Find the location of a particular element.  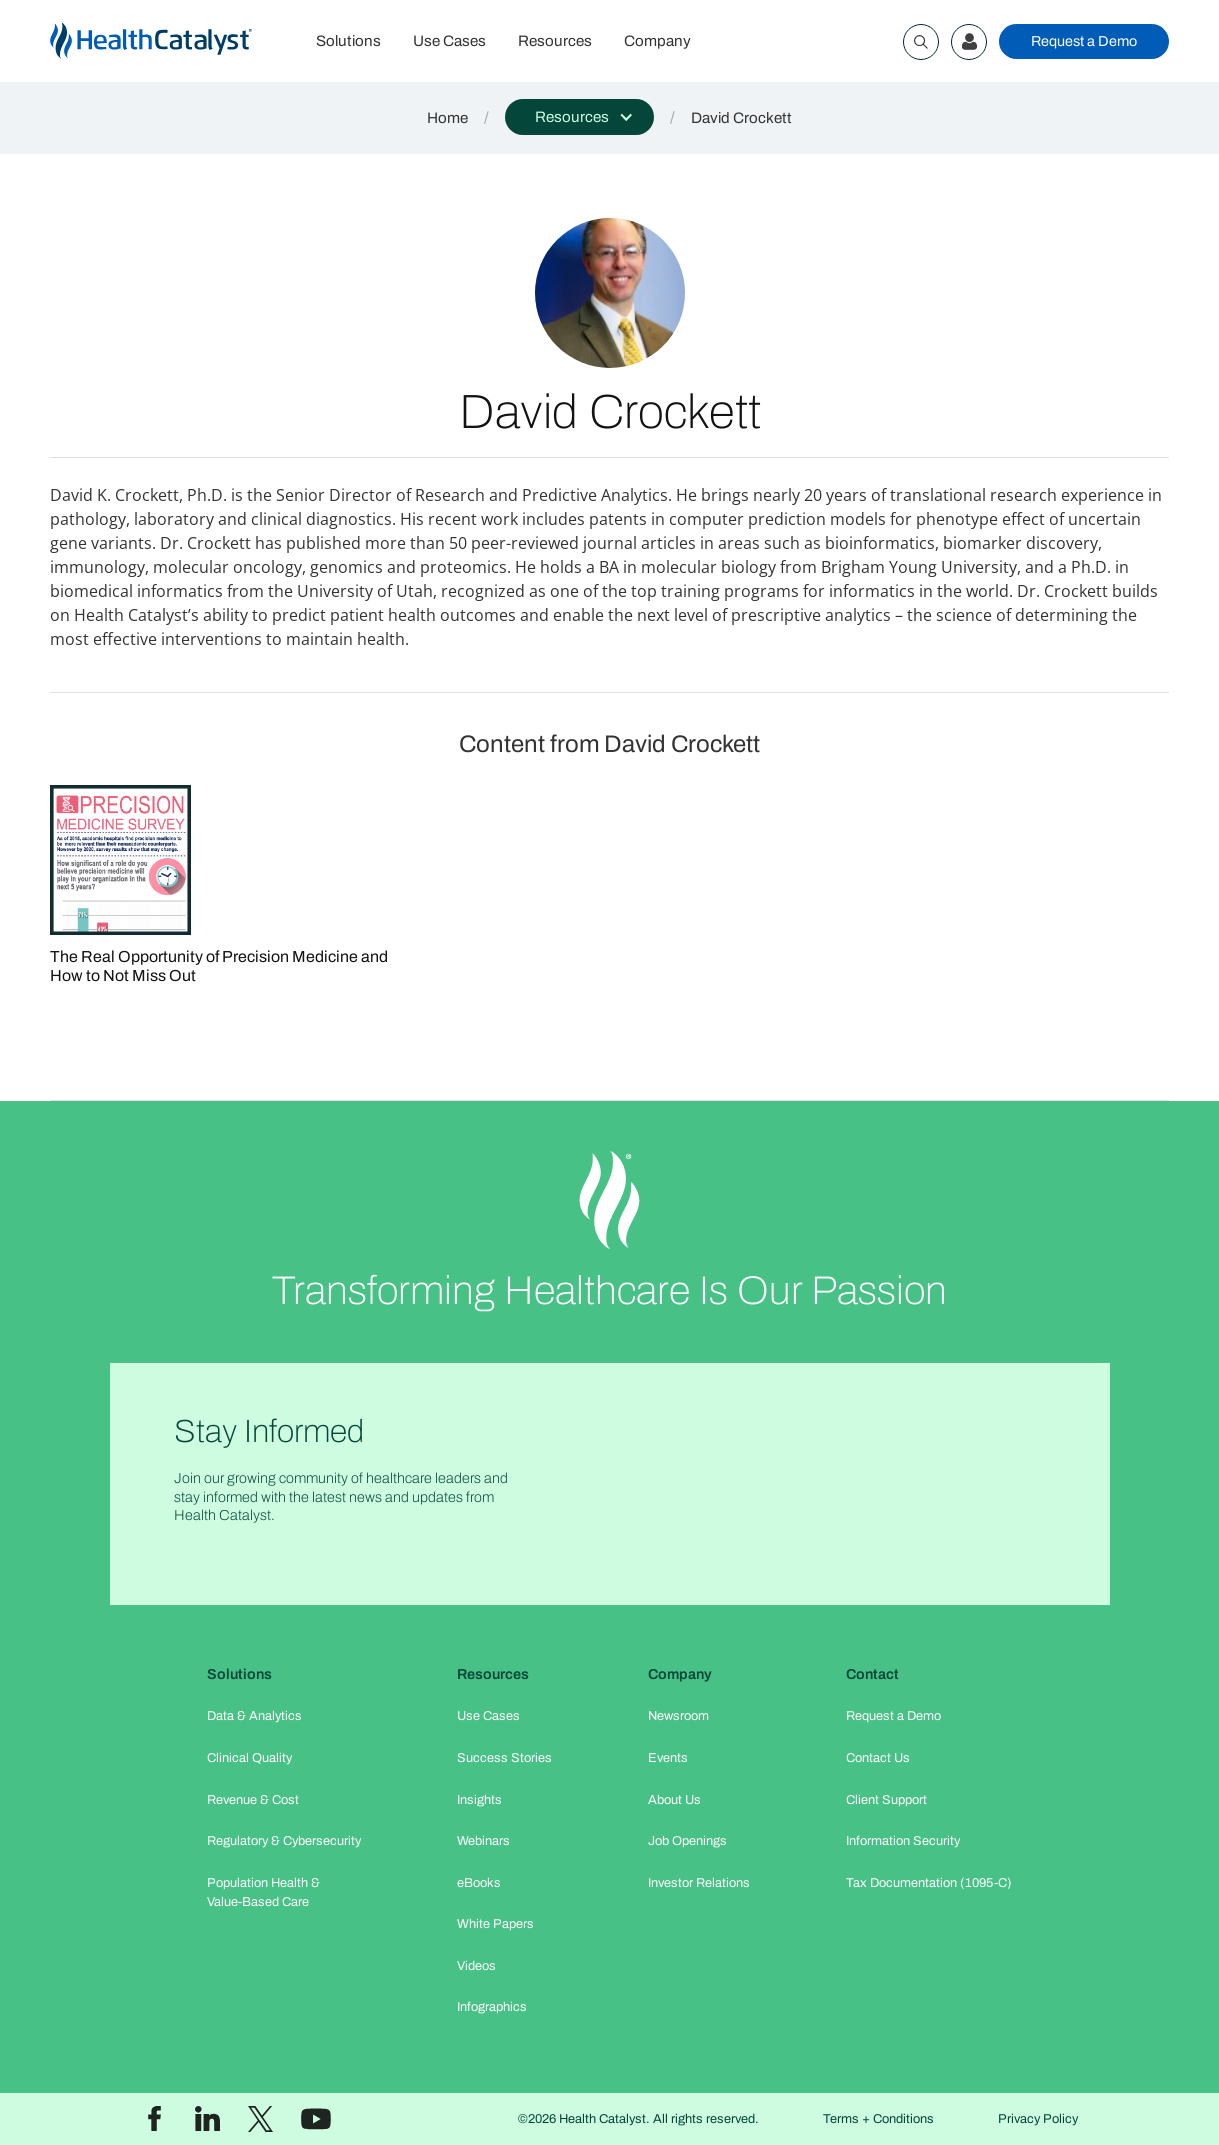

Clinical Quality is located at coordinates (249, 1758).